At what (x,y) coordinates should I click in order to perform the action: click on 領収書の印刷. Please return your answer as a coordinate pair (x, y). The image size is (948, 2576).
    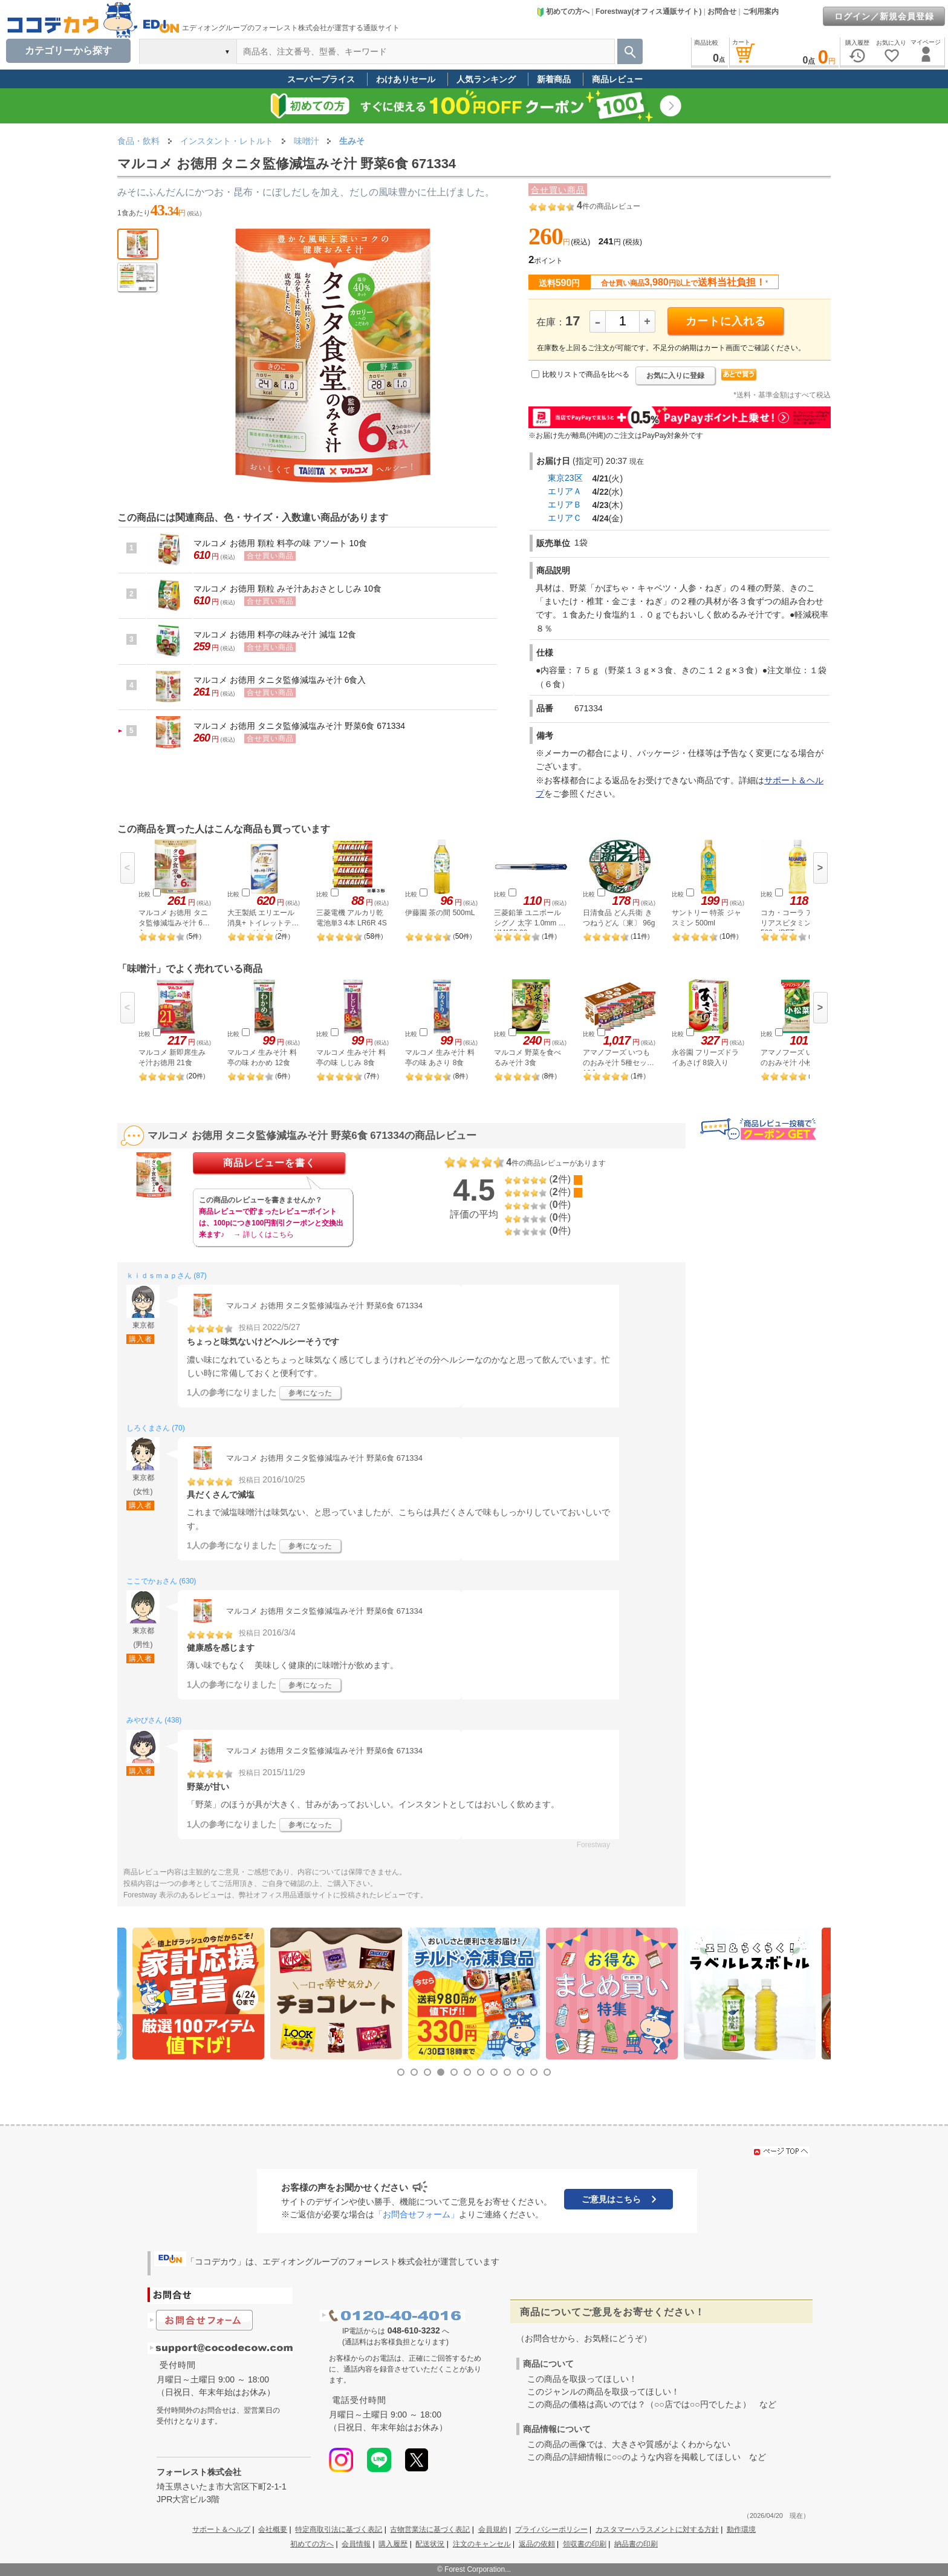
    Looking at the image, I should click on (584, 2544).